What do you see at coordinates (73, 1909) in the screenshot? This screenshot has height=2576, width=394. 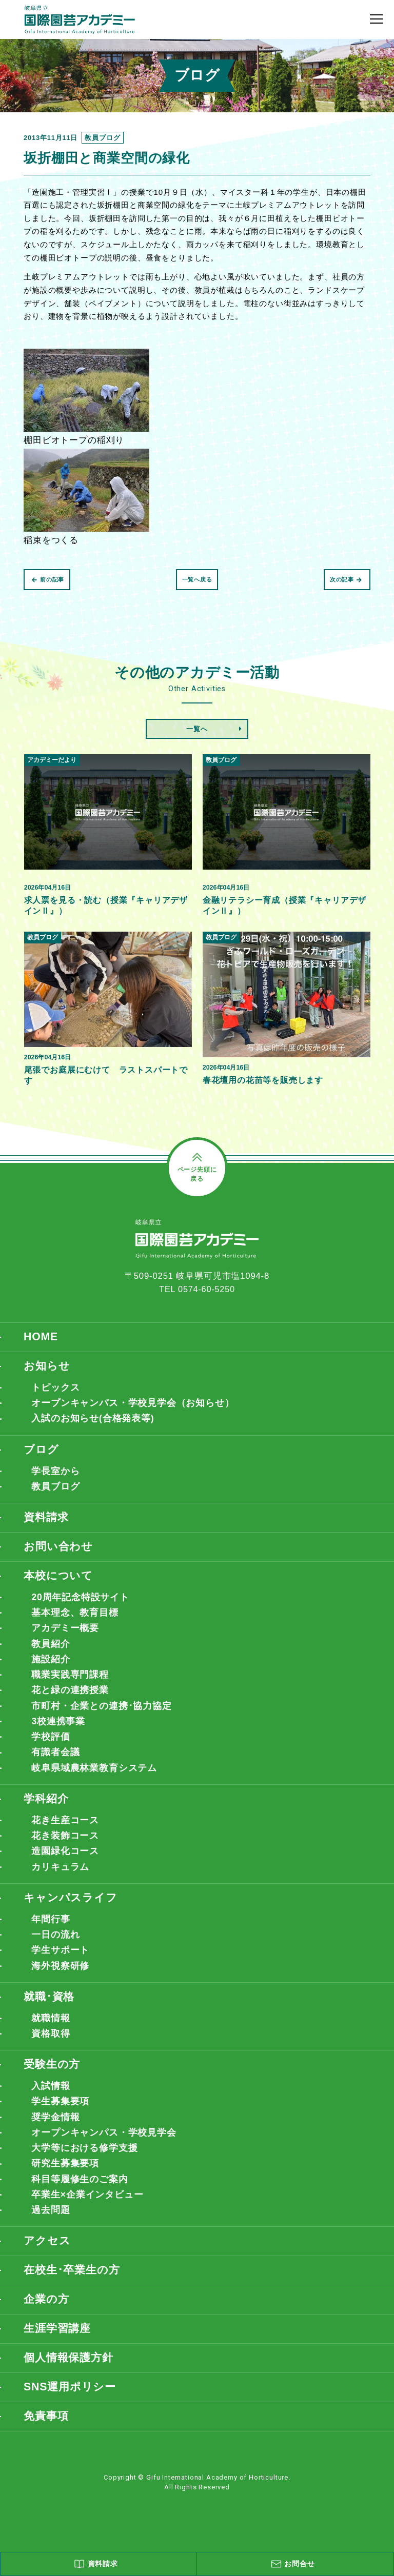 I see `キャンパスライフ` at bounding box center [73, 1909].